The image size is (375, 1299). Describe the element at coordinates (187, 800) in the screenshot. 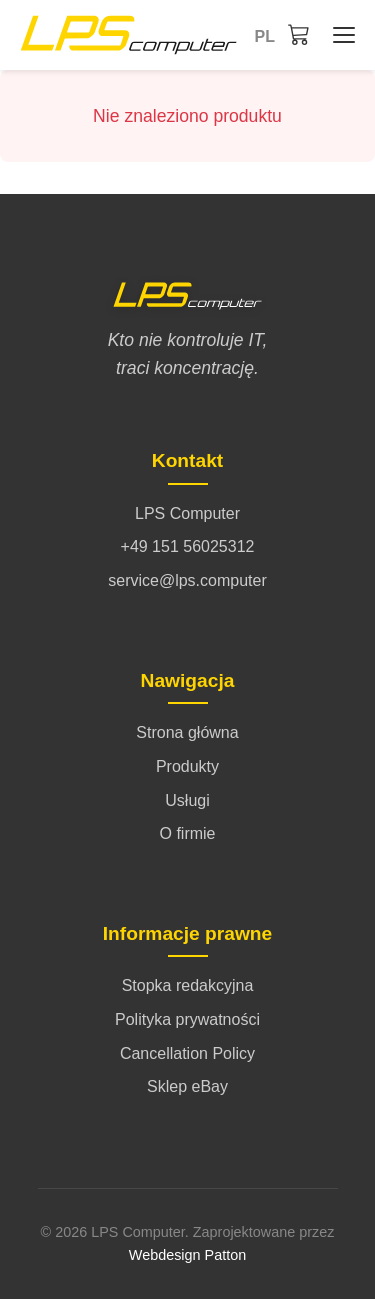

I see `Usługi` at that location.